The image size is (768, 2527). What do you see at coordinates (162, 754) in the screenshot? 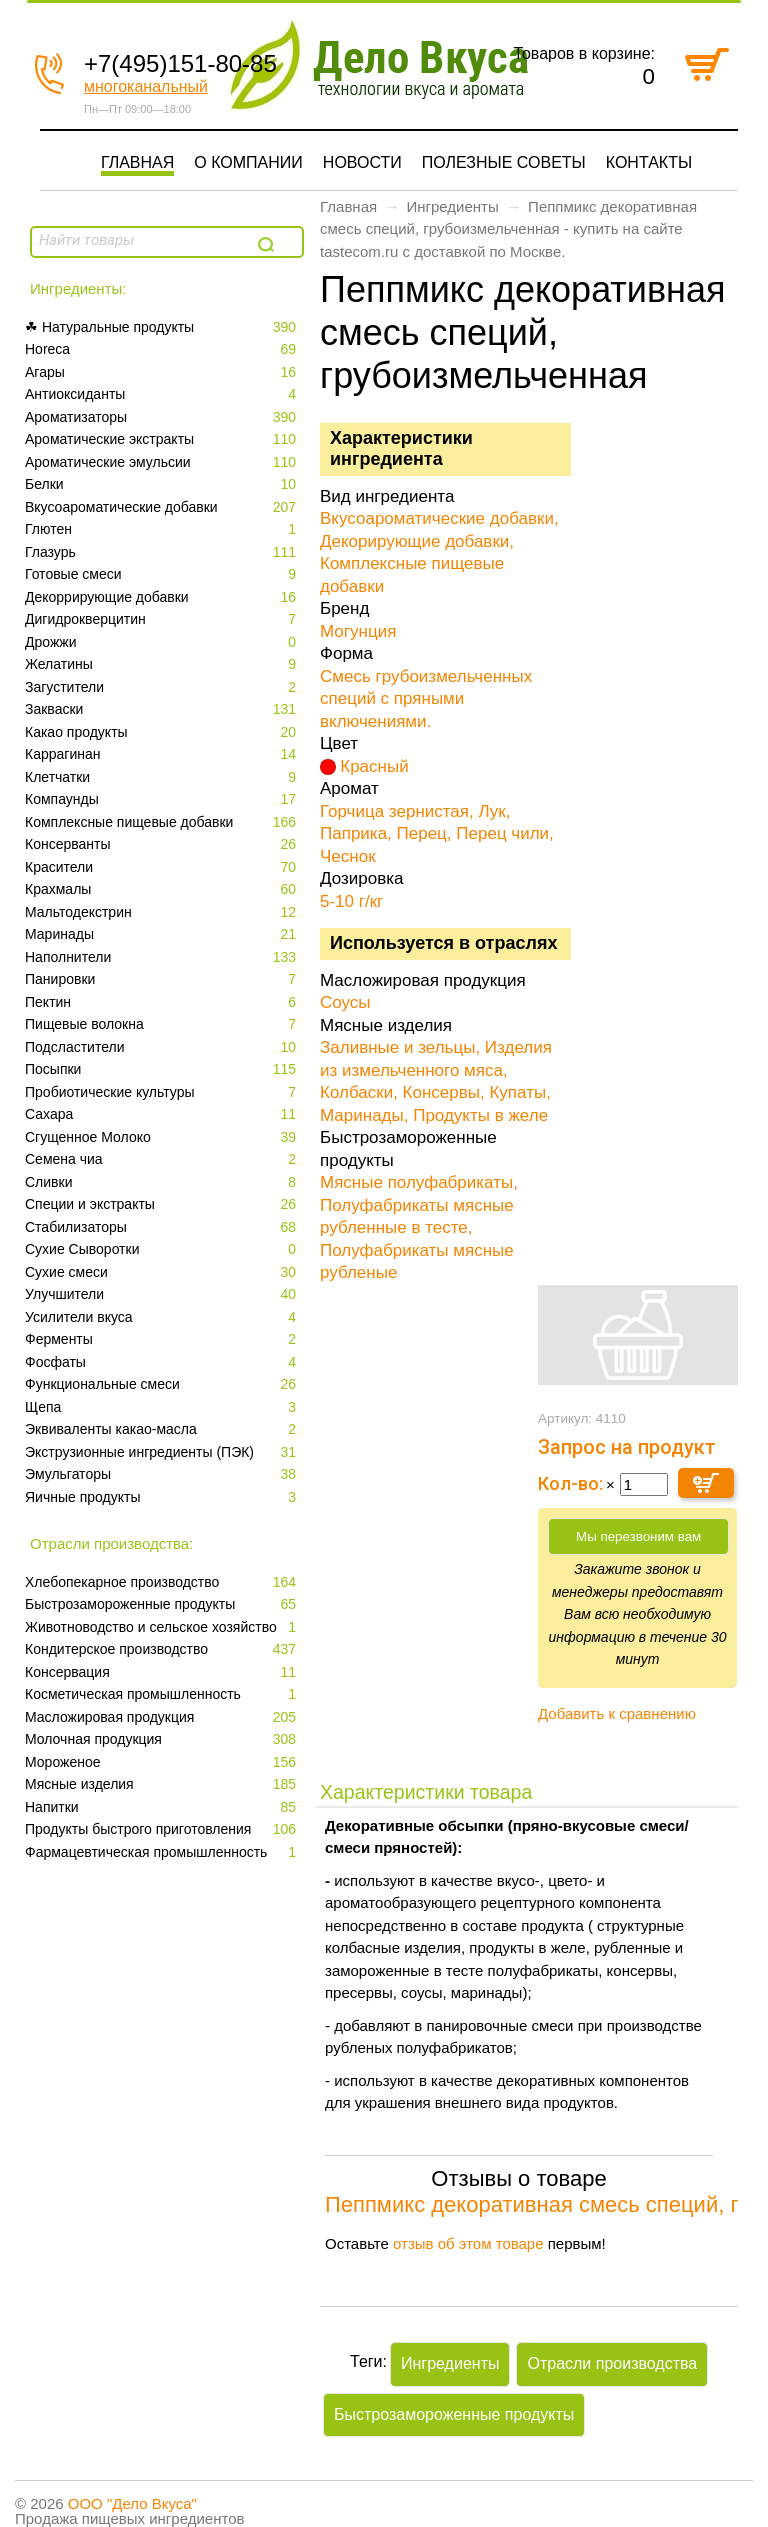
I see `Каррагинан` at bounding box center [162, 754].